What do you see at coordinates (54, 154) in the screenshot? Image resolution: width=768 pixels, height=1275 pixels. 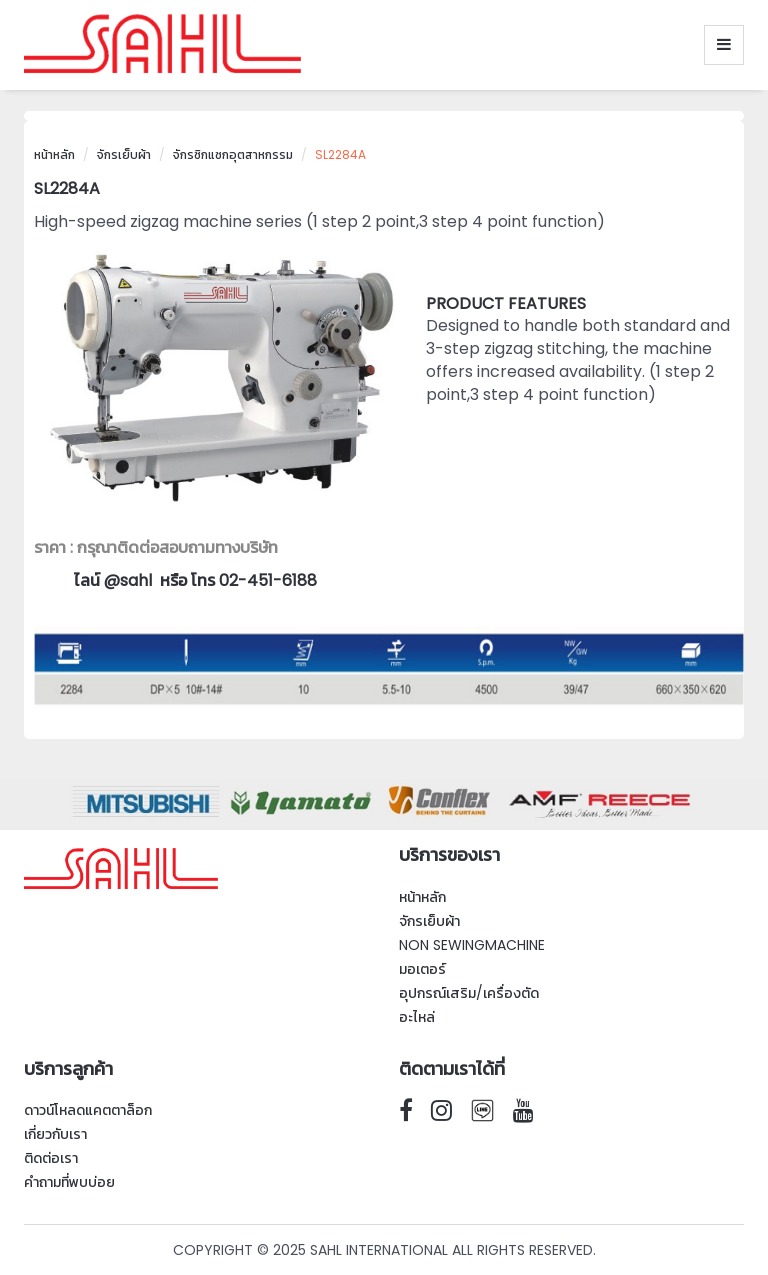 I see `หน้าหลัก` at bounding box center [54, 154].